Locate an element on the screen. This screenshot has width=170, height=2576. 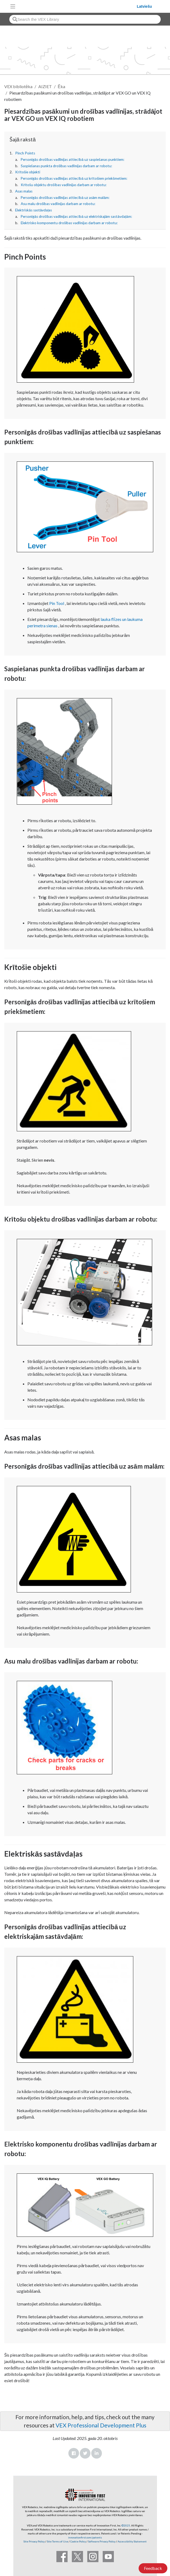
Feedback is located at coordinates (153, 2568).